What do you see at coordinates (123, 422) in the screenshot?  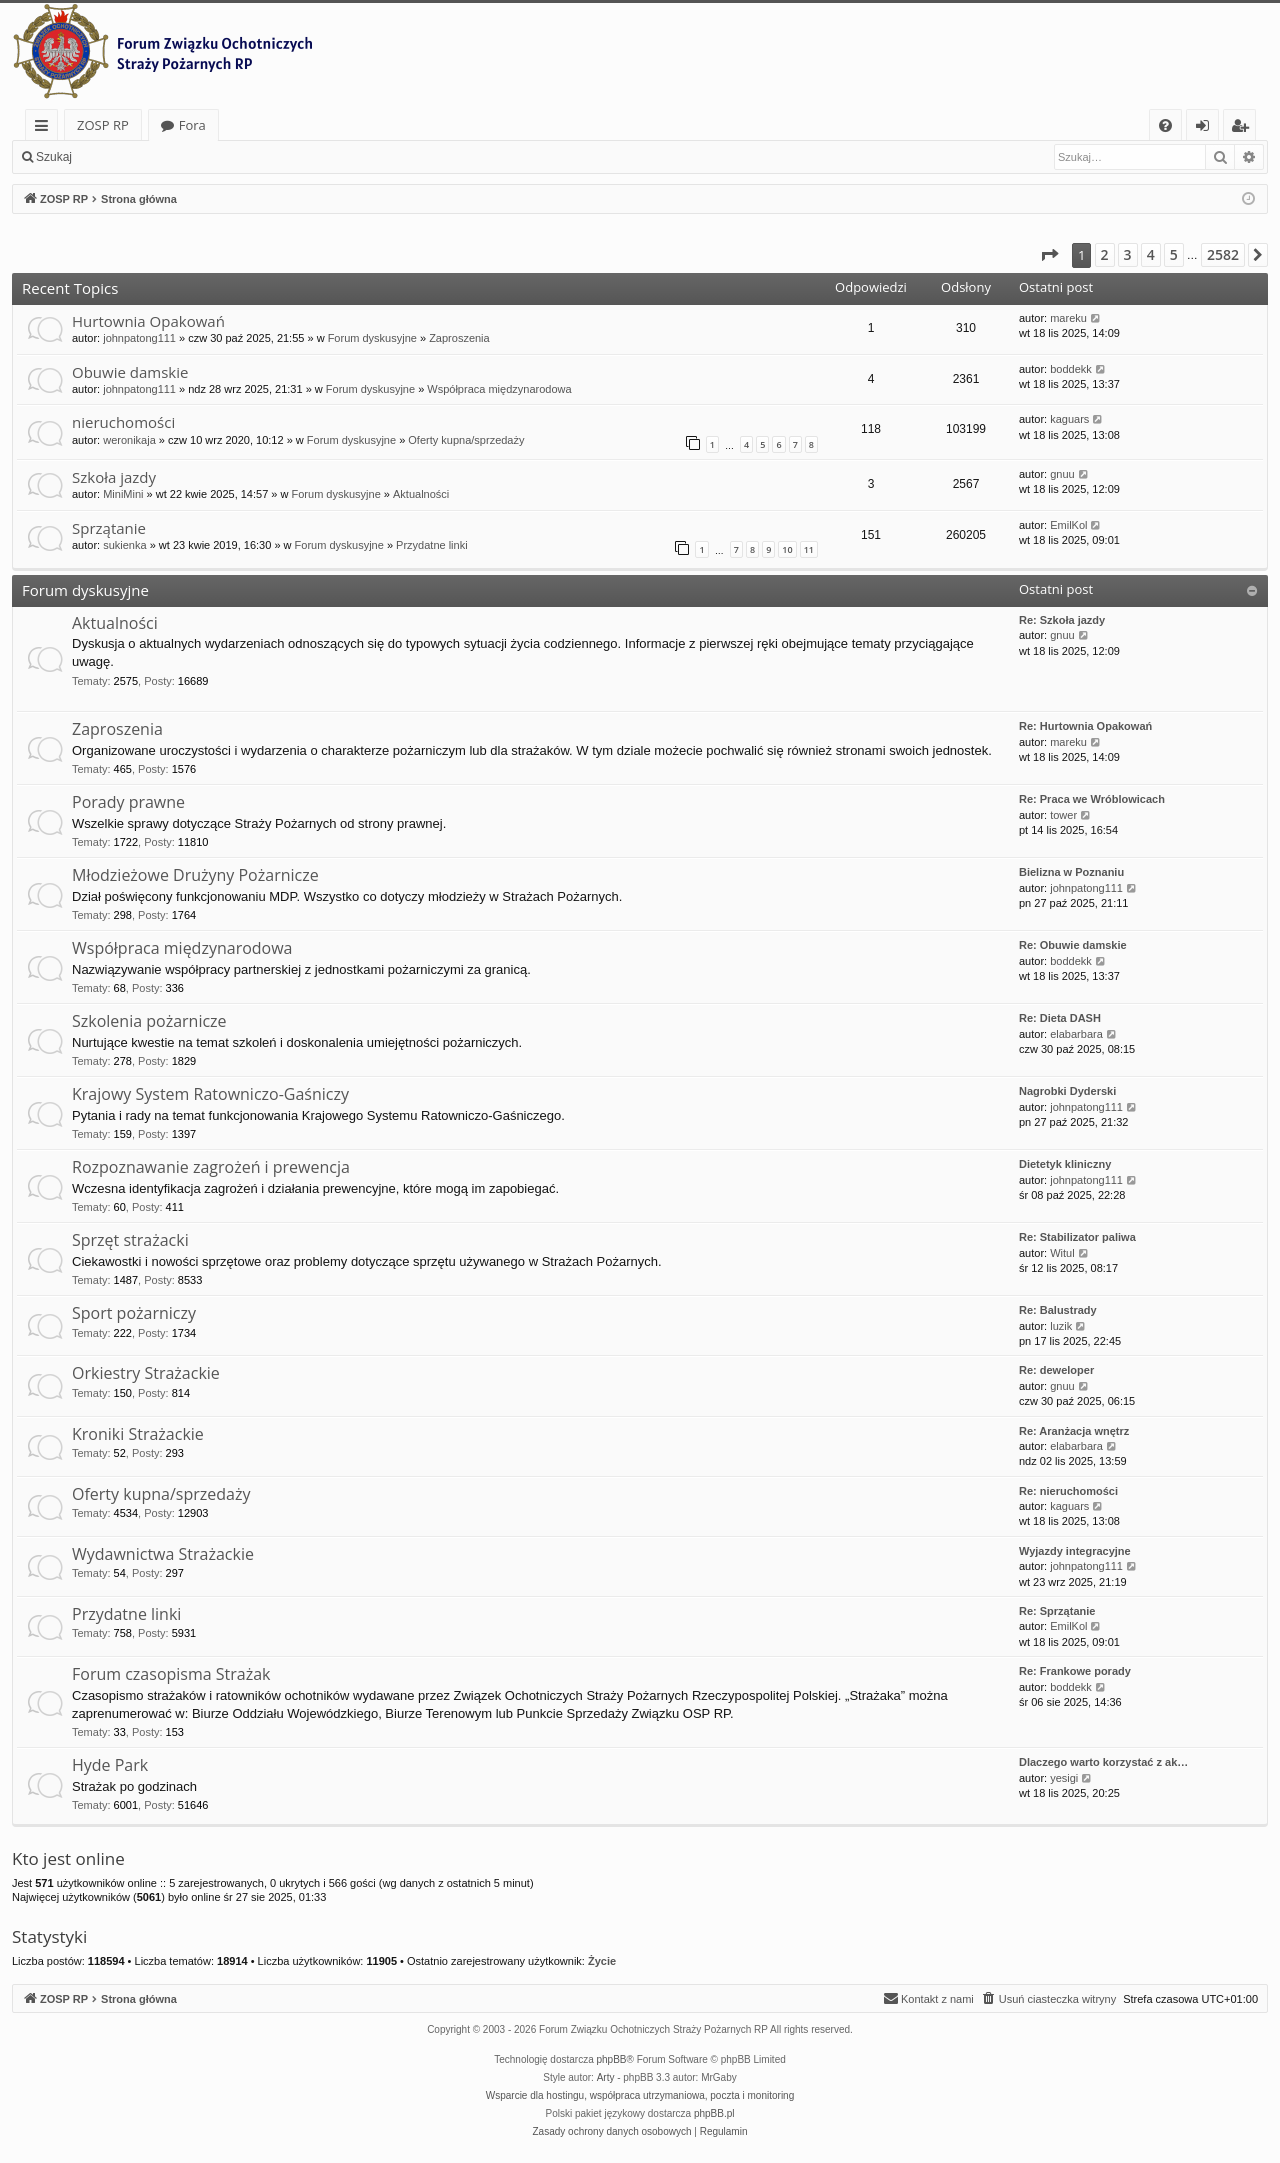 I see `nieruchomości` at bounding box center [123, 422].